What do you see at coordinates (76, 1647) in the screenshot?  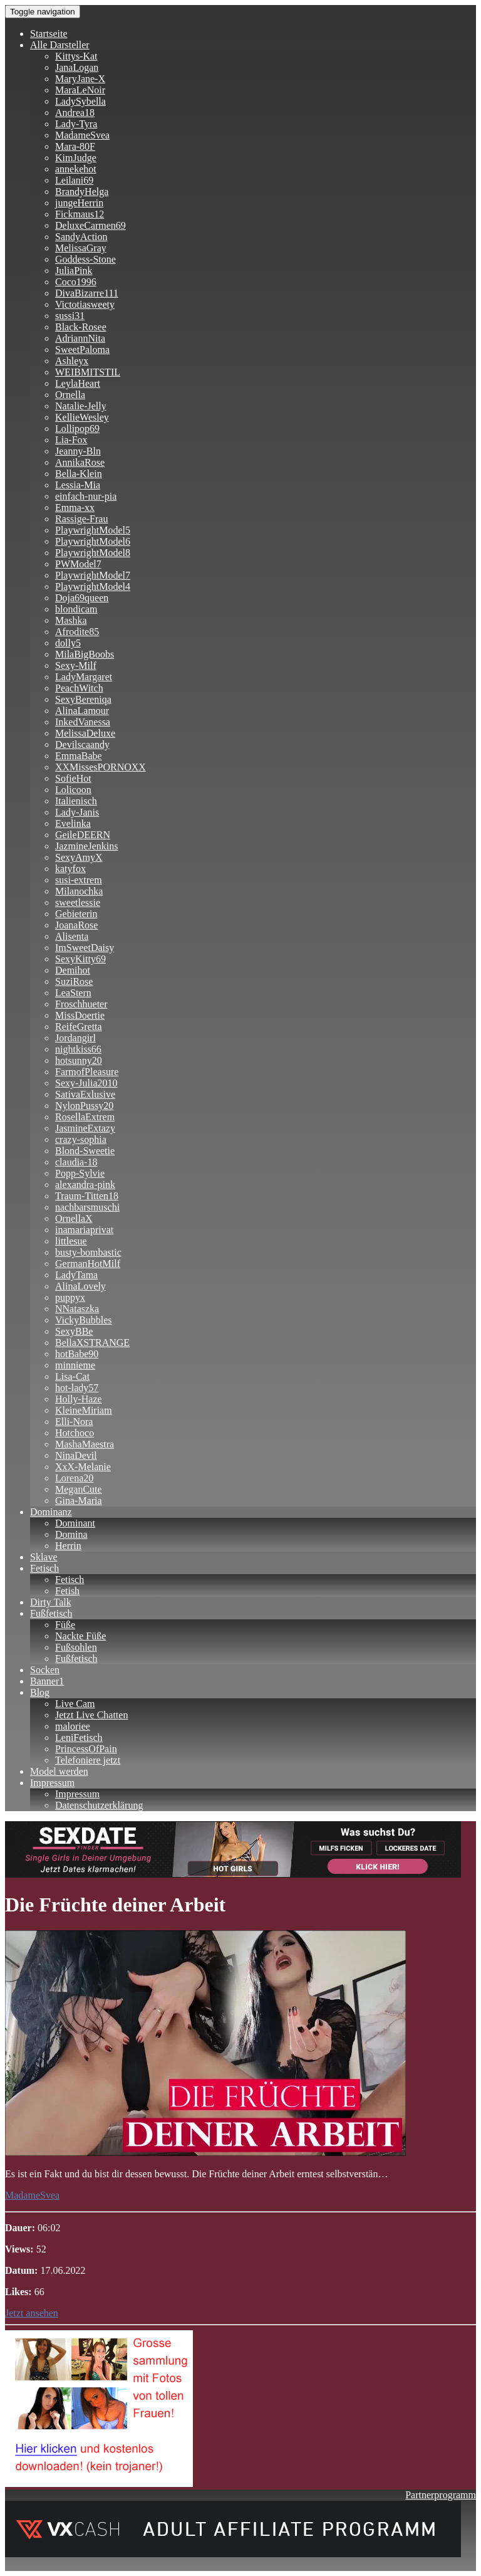 I see `Fußsohlen` at bounding box center [76, 1647].